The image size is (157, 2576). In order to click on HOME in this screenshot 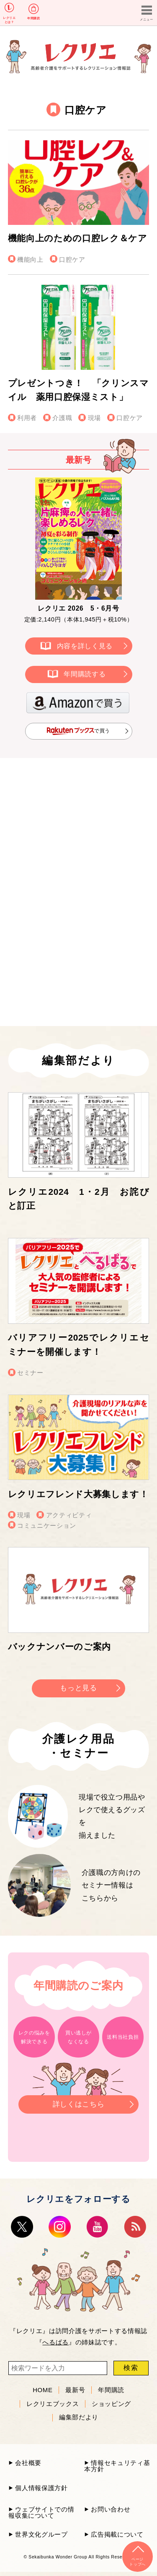, I will do `click(42, 2389)`.